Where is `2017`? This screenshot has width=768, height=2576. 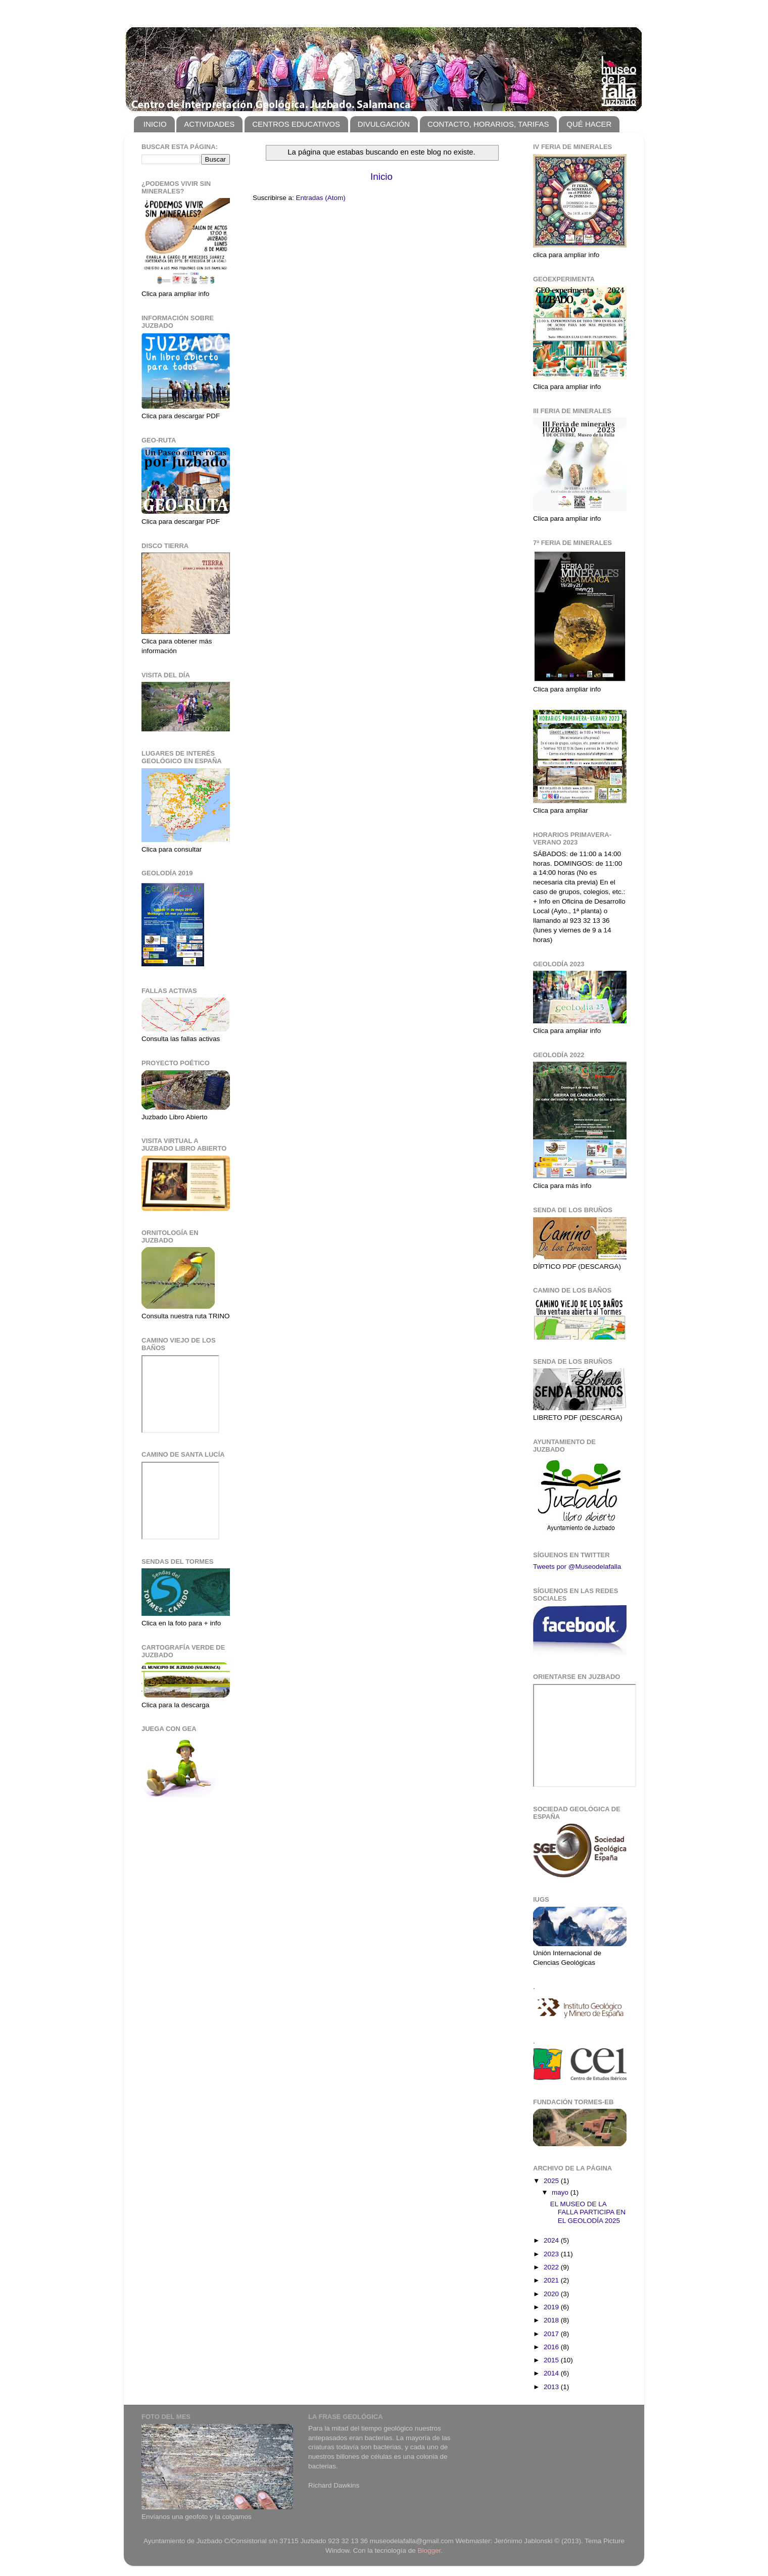 2017 is located at coordinates (552, 2334).